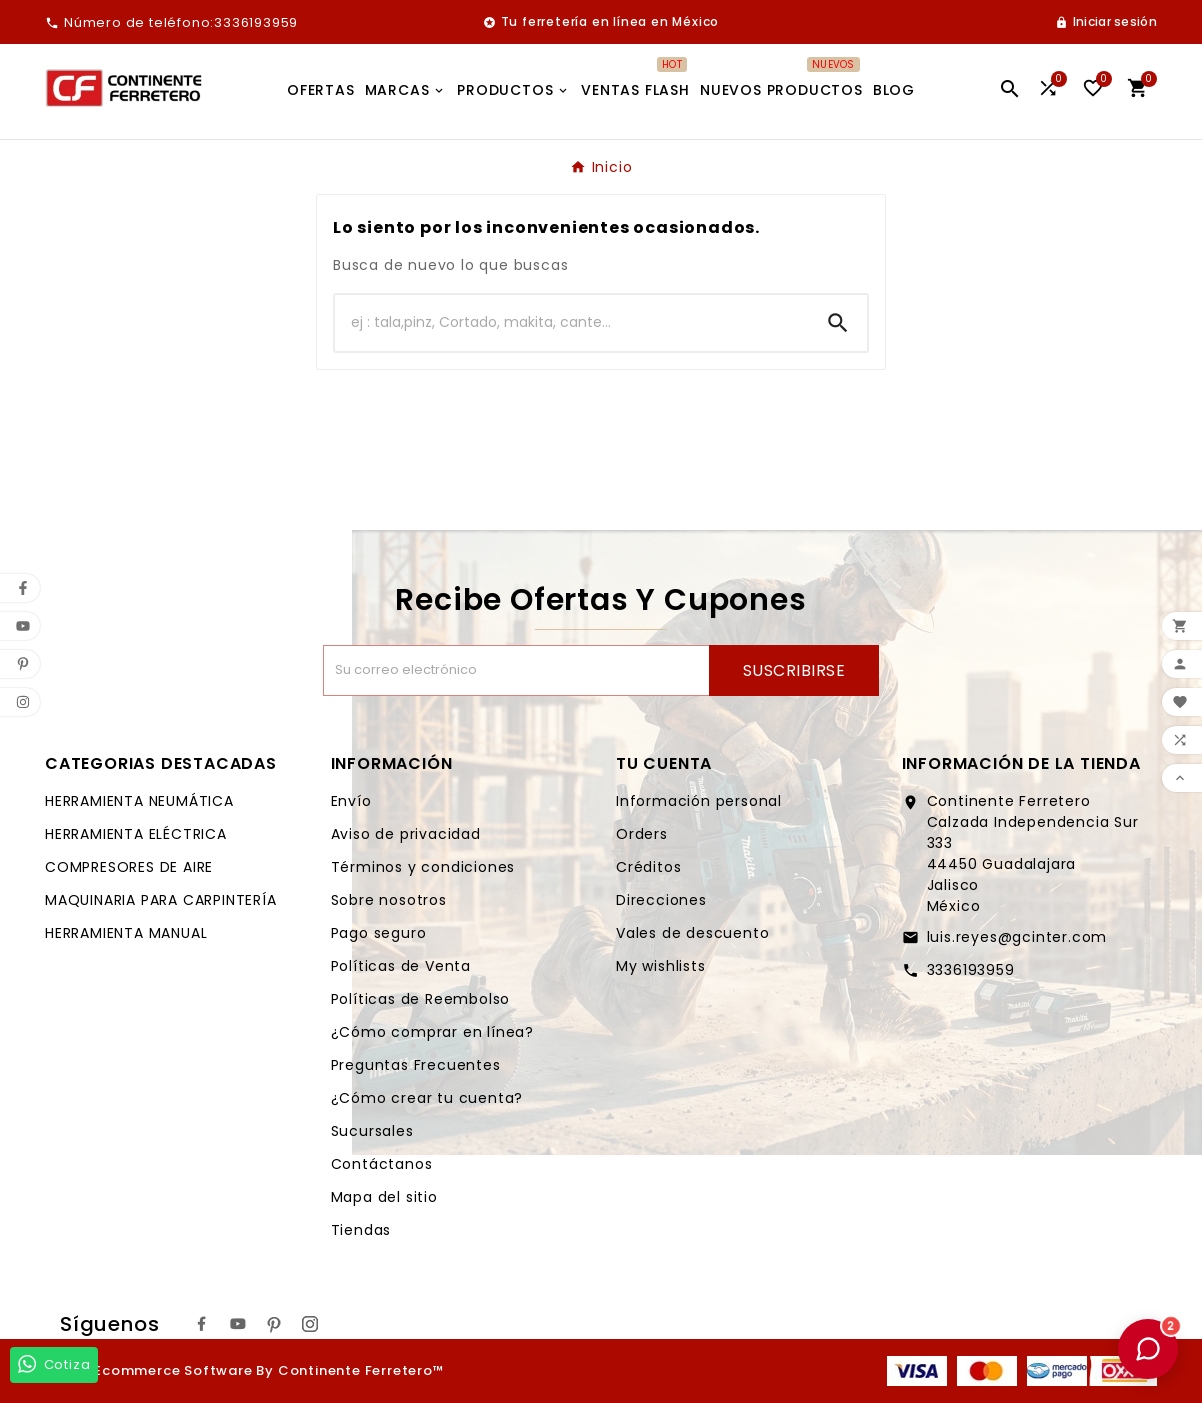 Image resolution: width=1202 pixels, height=1403 pixels. I want to click on [Search], so click(838, 323).